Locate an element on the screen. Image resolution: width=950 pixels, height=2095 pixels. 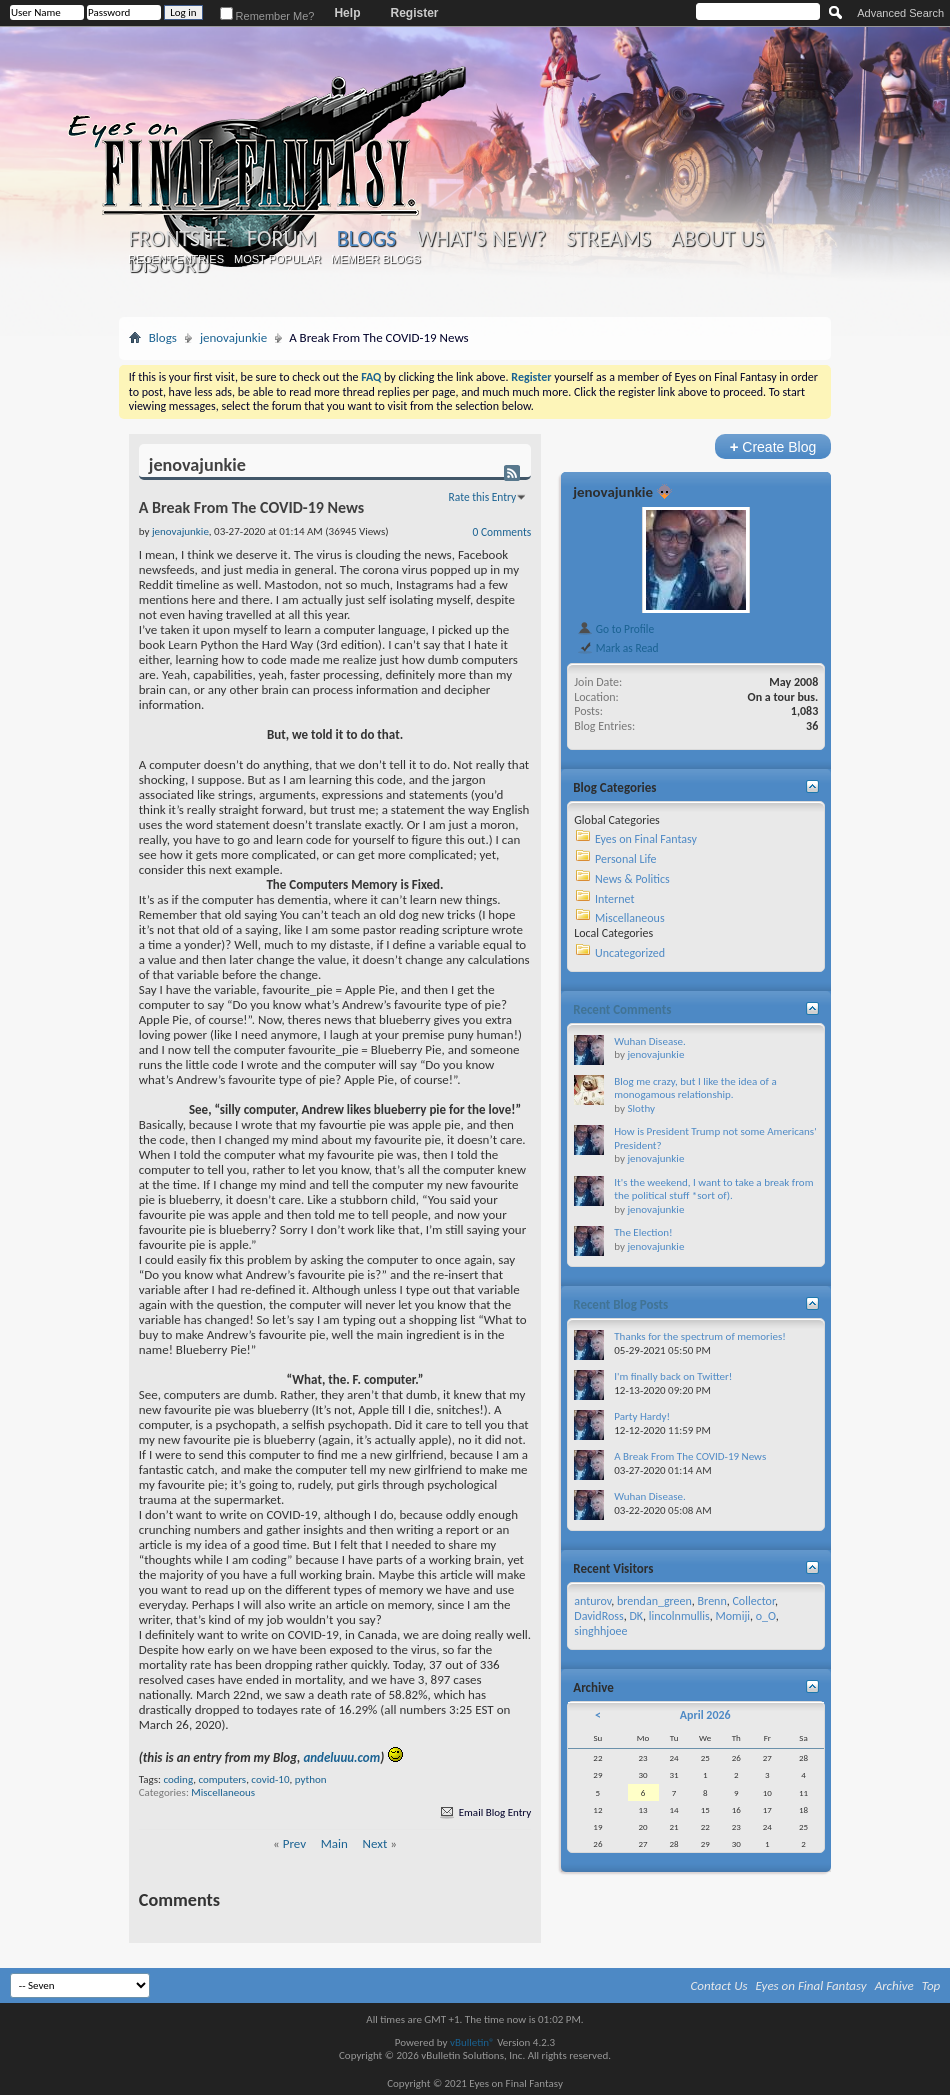
Archive is located at coordinates (894, 1985).